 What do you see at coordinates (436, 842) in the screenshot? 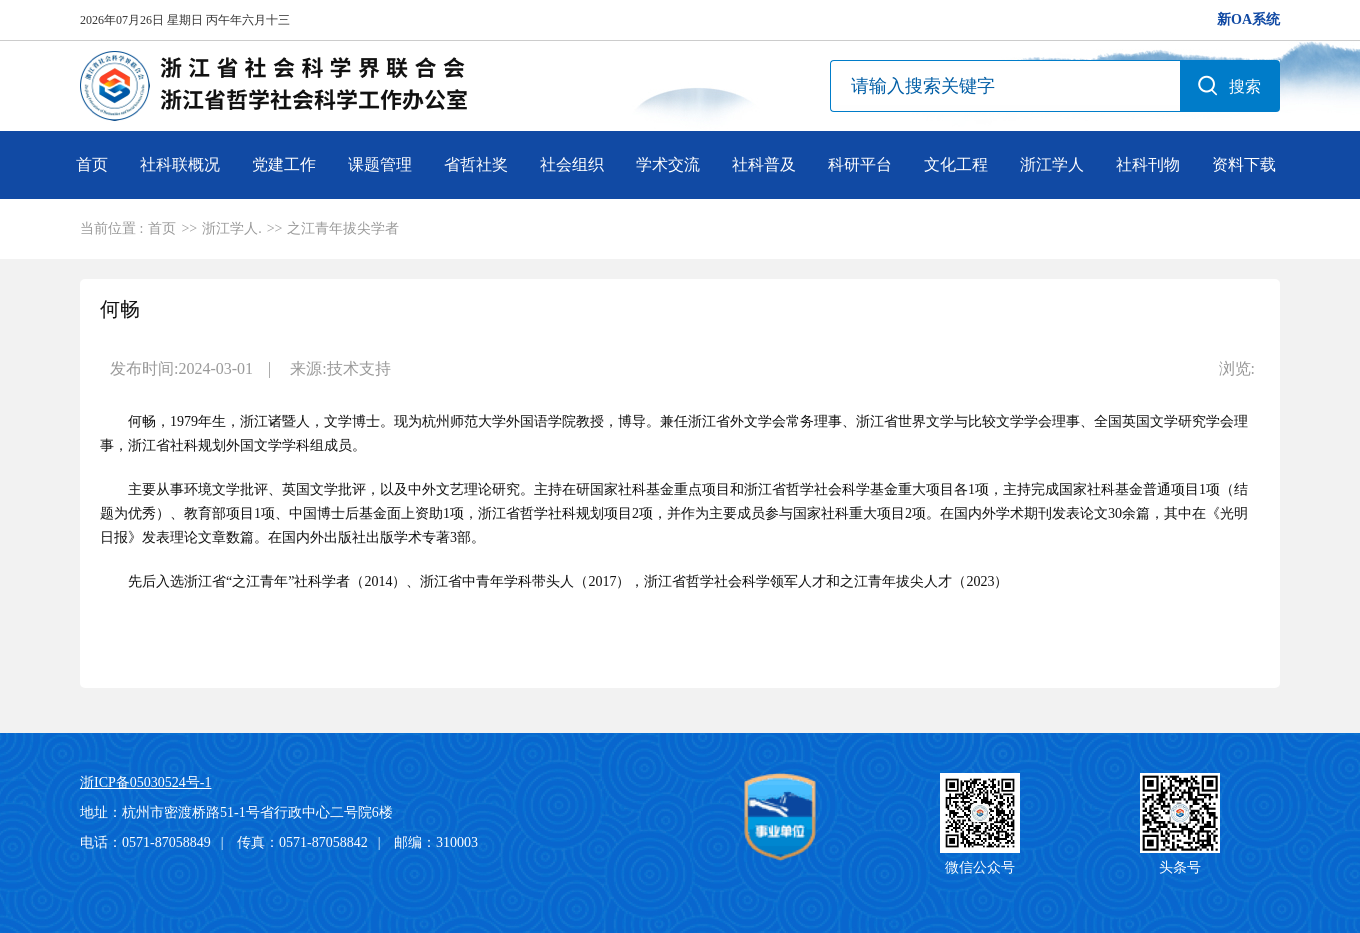
I see `邮编：310003` at bounding box center [436, 842].